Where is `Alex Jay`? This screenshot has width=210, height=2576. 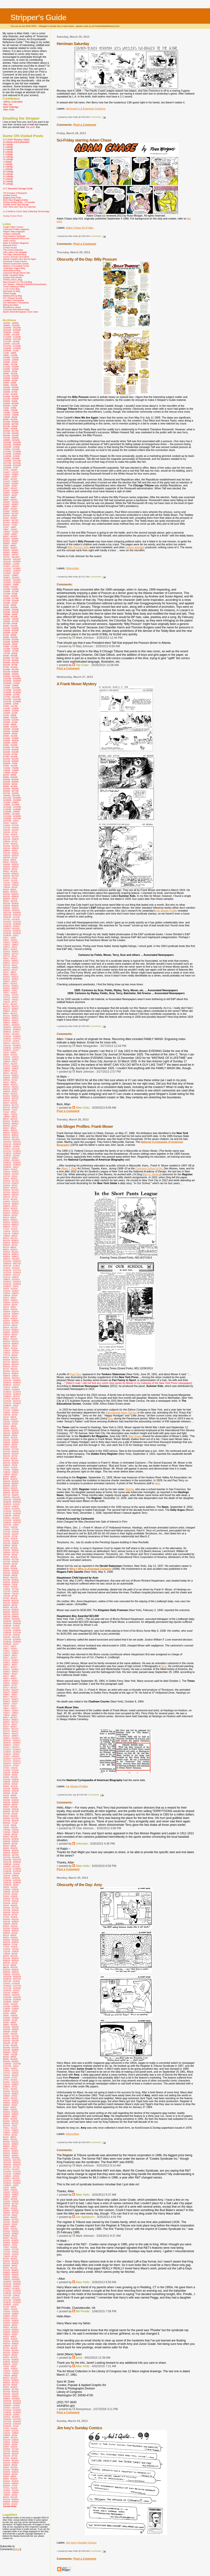 Alex Jay is located at coordinates (7, 104).